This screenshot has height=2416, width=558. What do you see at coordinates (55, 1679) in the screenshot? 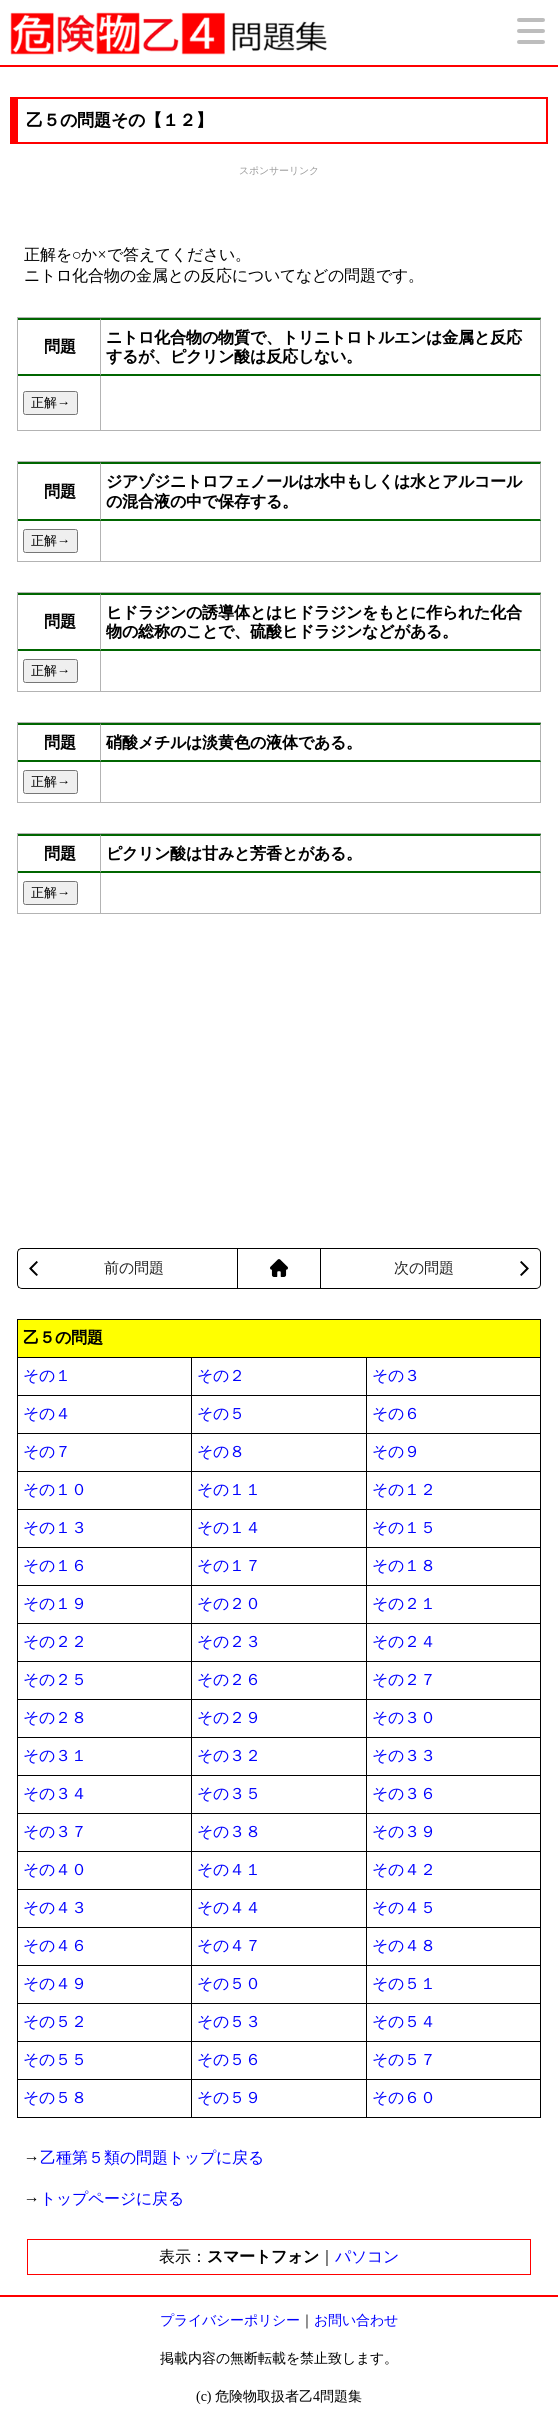
I see `その２５` at bounding box center [55, 1679].